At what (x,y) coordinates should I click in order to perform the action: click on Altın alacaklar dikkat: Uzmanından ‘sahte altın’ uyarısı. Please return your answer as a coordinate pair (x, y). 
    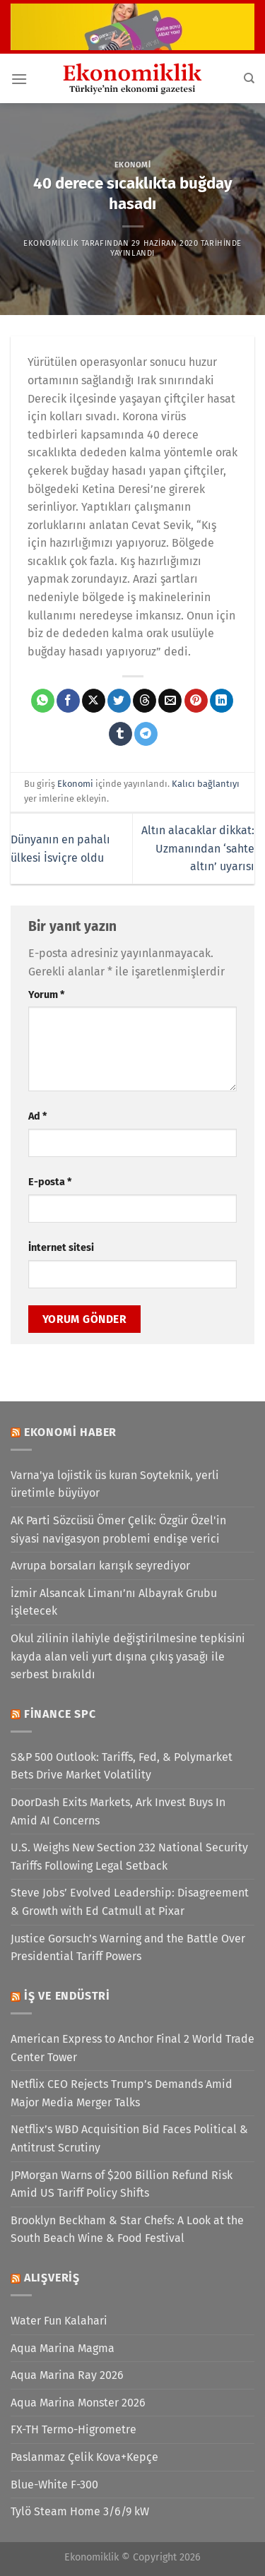
    Looking at the image, I should click on (197, 848).